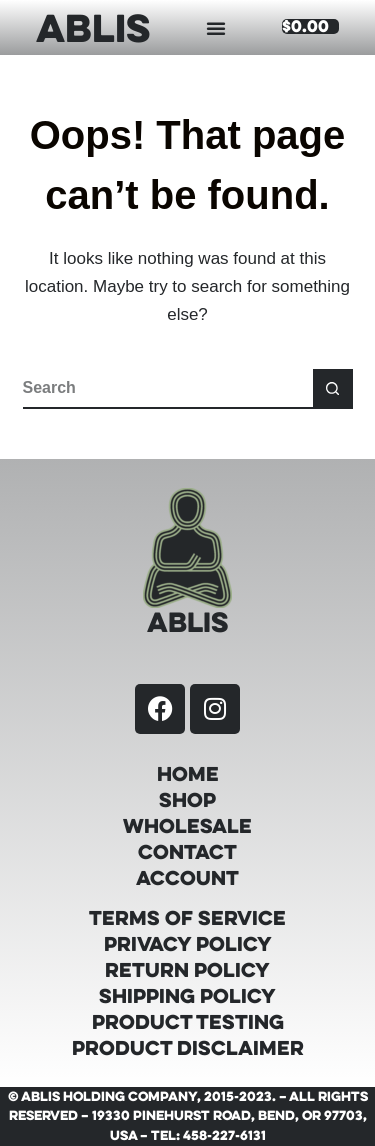 This screenshot has height=1146, width=375. What do you see at coordinates (188, 1048) in the screenshot?
I see `Product Disclaimer` at bounding box center [188, 1048].